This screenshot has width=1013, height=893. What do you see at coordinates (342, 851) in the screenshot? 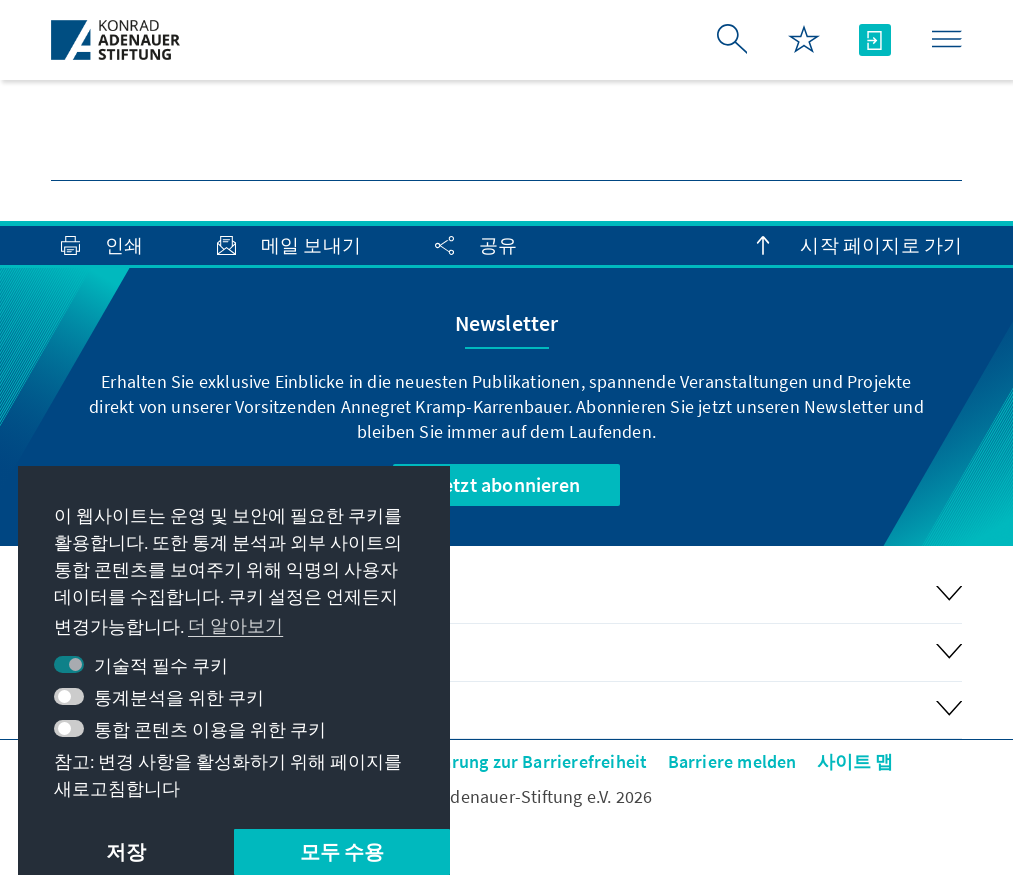
I see `모두 수용 [button]` at bounding box center [342, 851].